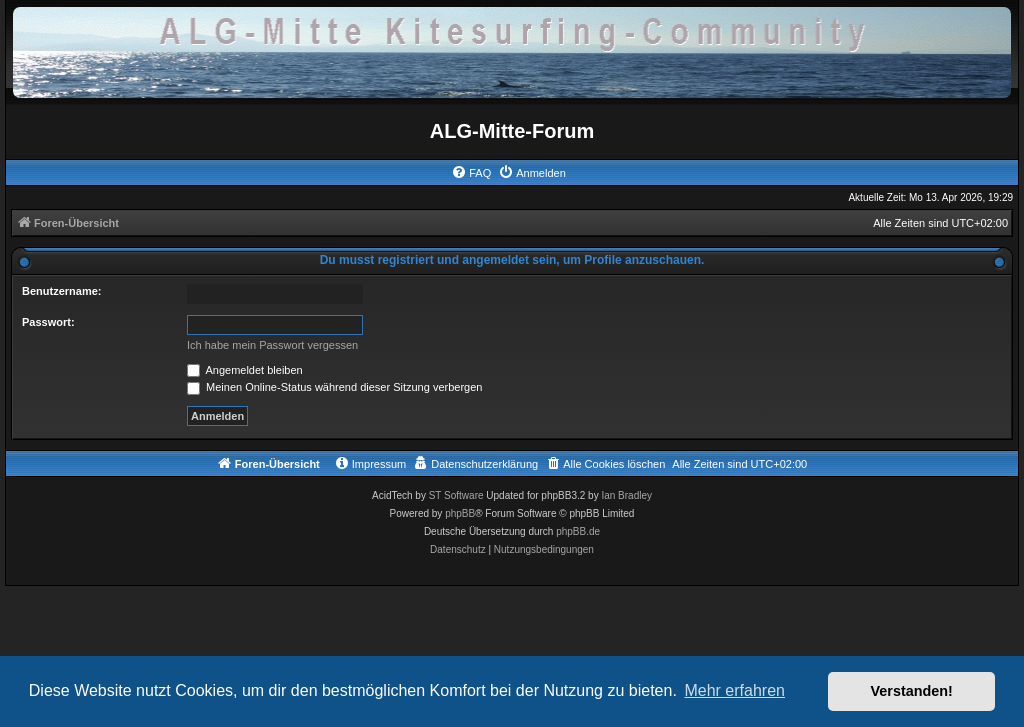  Describe the element at coordinates (471, 173) in the screenshot. I see `[menuitem]` at that location.